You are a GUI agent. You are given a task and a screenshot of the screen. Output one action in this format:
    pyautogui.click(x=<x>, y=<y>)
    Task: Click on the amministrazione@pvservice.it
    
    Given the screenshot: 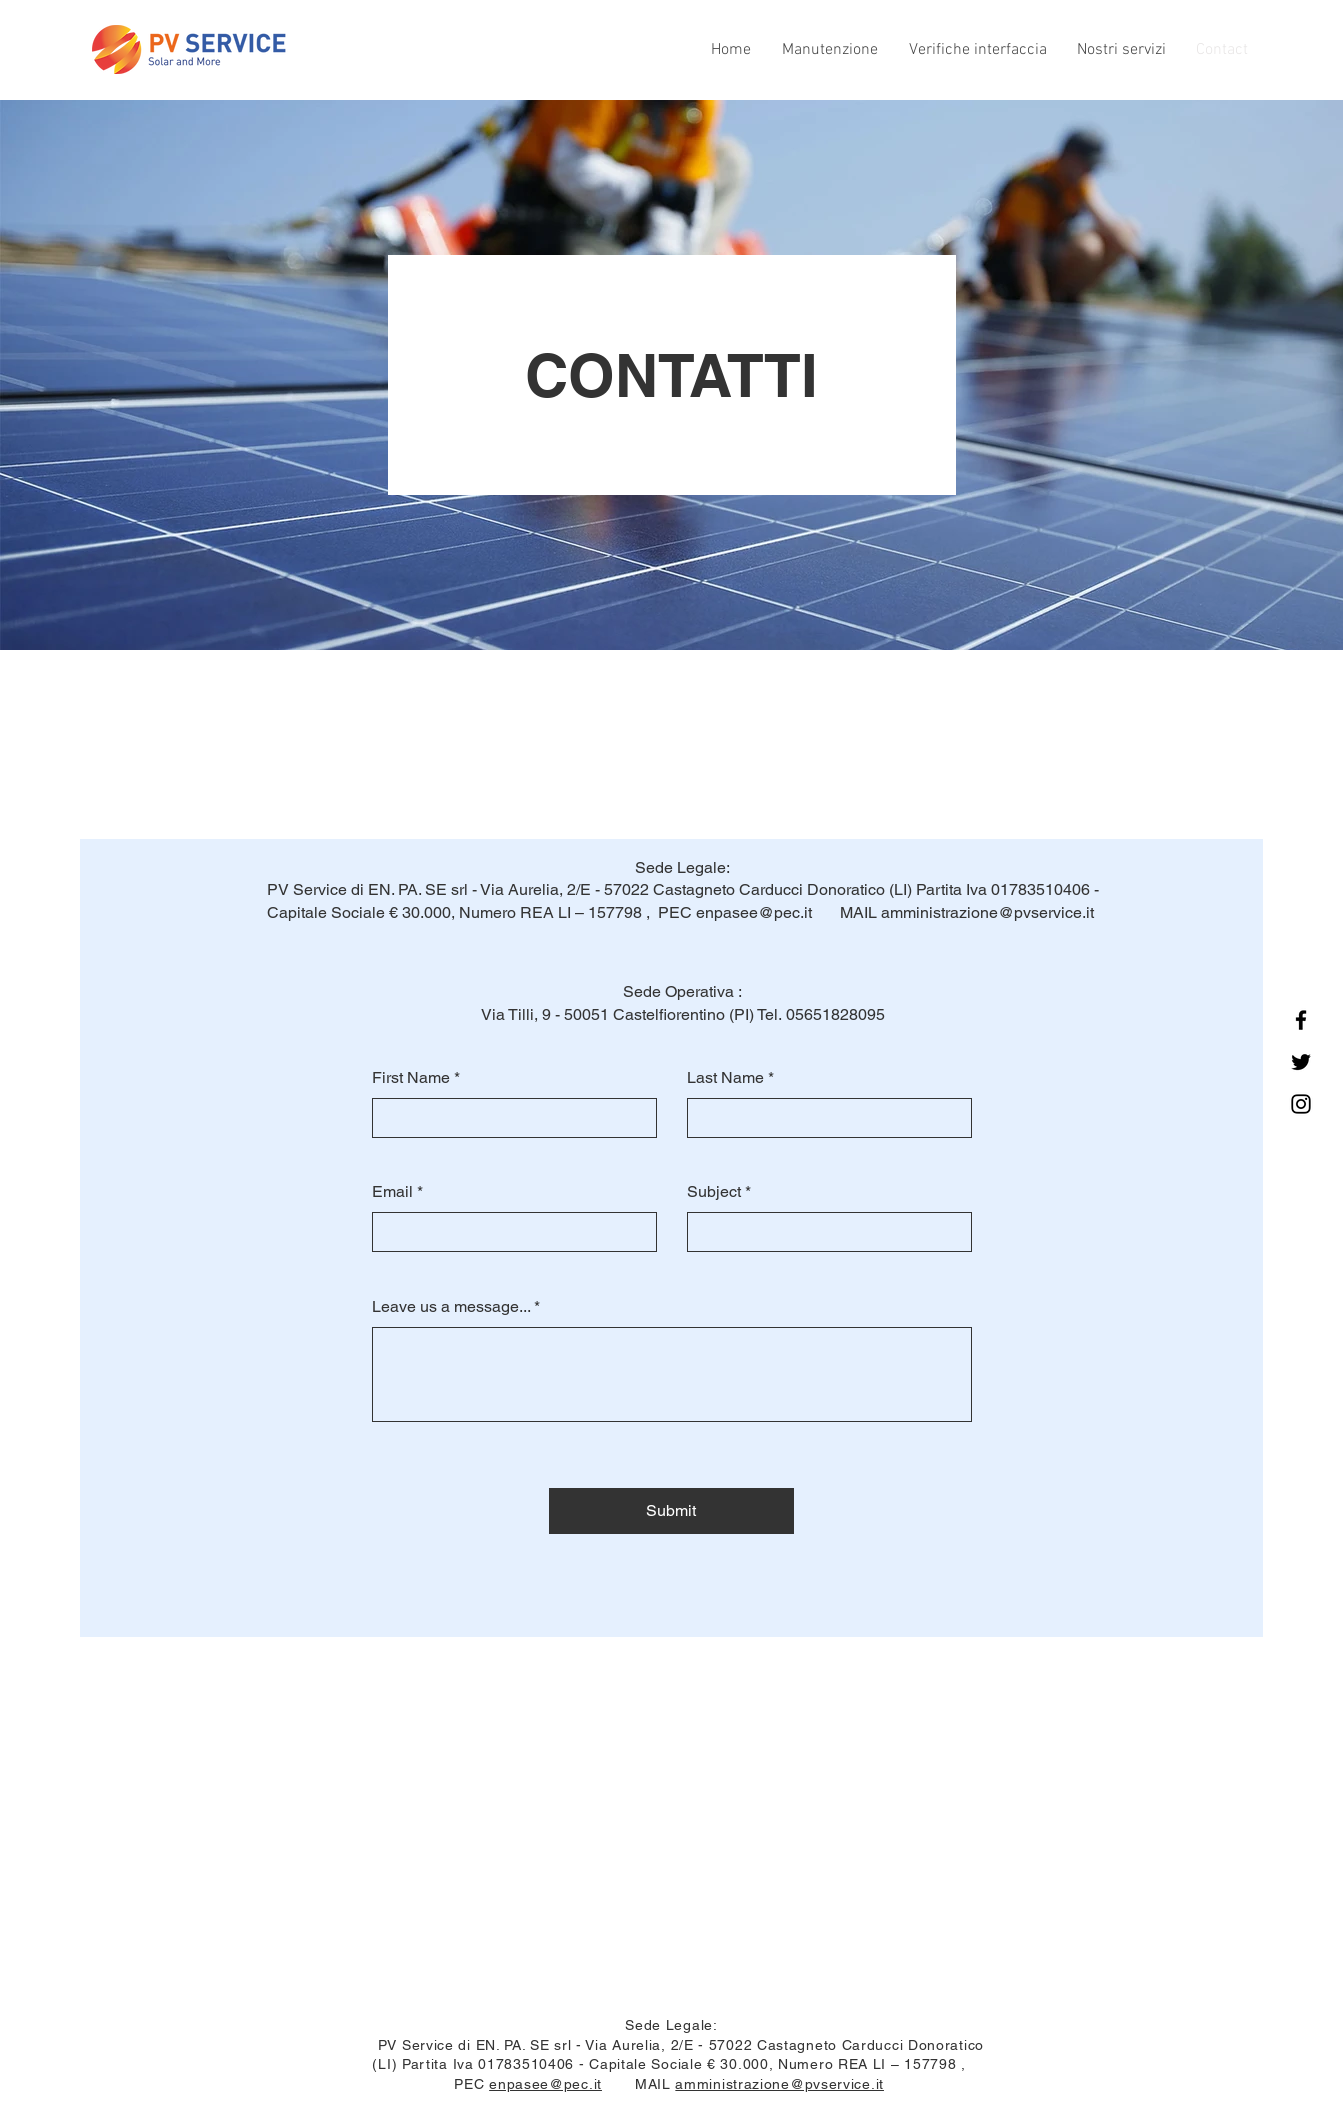 What is the action you would take?
    pyautogui.click(x=987, y=912)
    